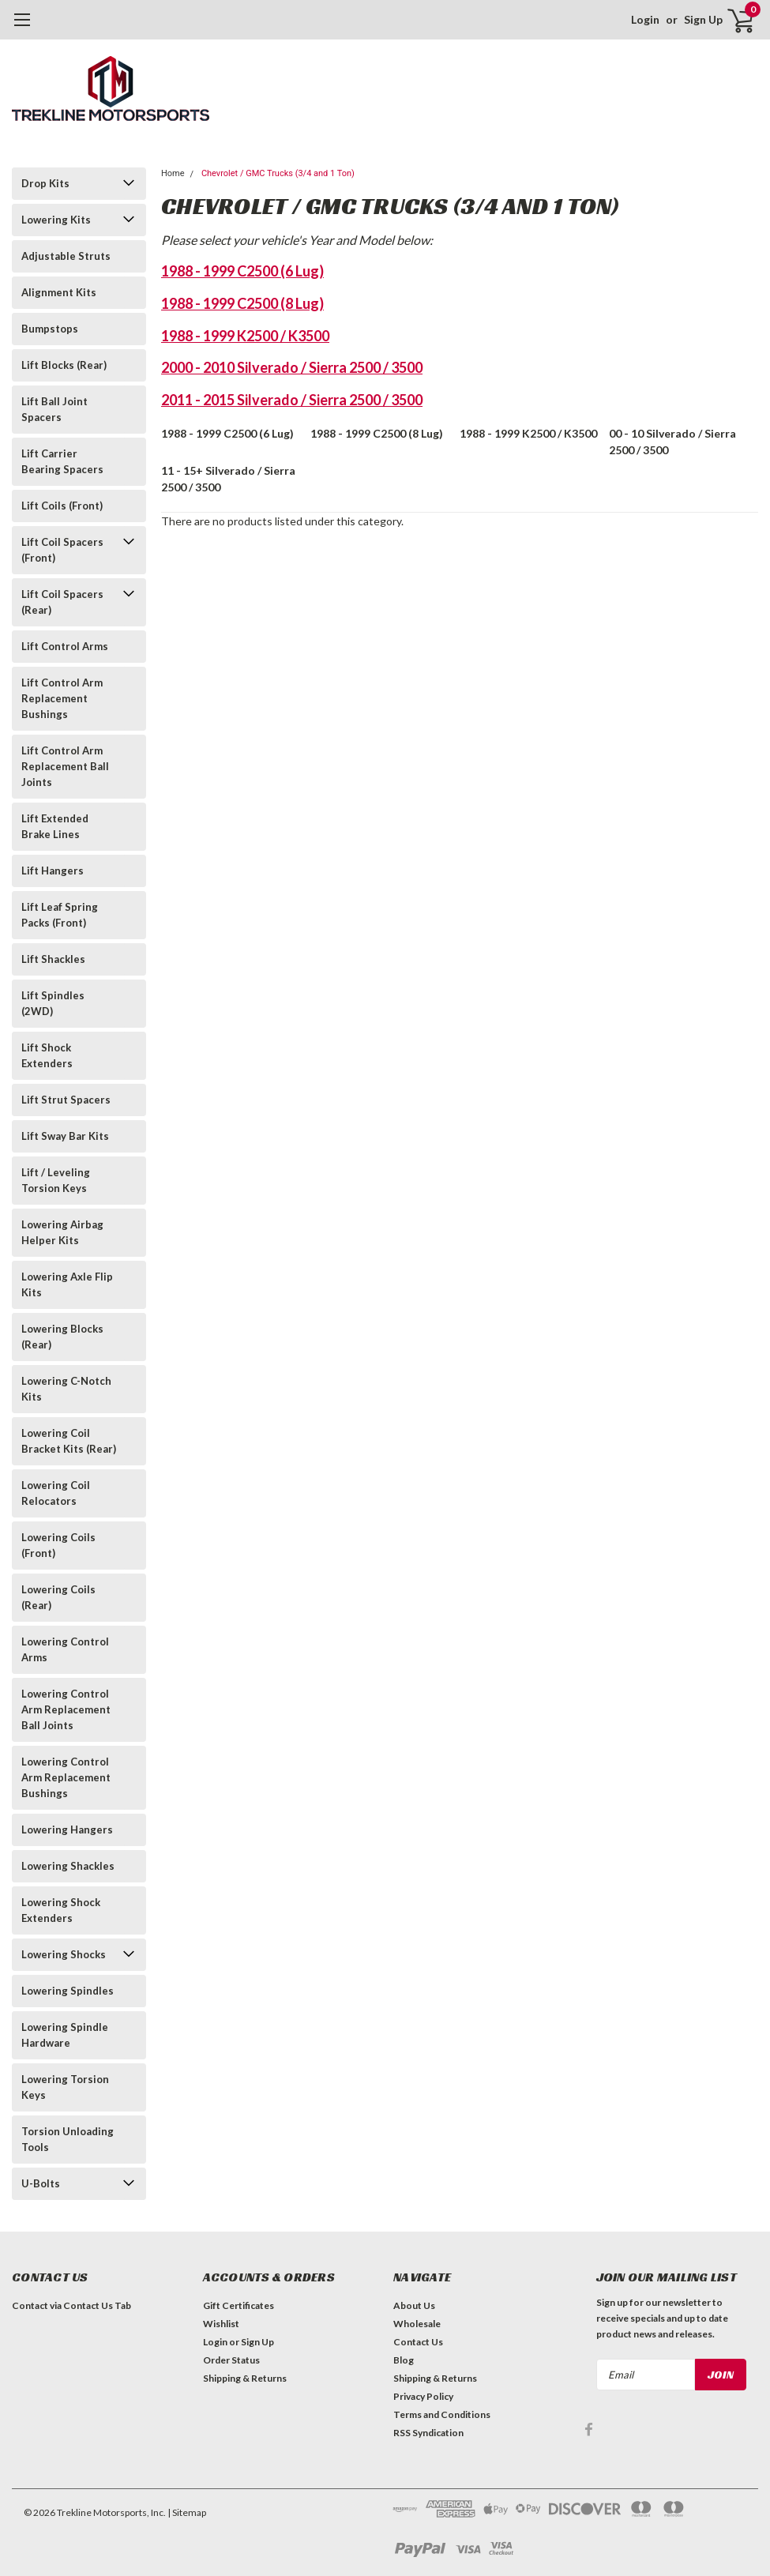 The width and height of the screenshot is (770, 2576). Describe the element at coordinates (52, 870) in the screenshot. I see `Lift Hangers` at that location.